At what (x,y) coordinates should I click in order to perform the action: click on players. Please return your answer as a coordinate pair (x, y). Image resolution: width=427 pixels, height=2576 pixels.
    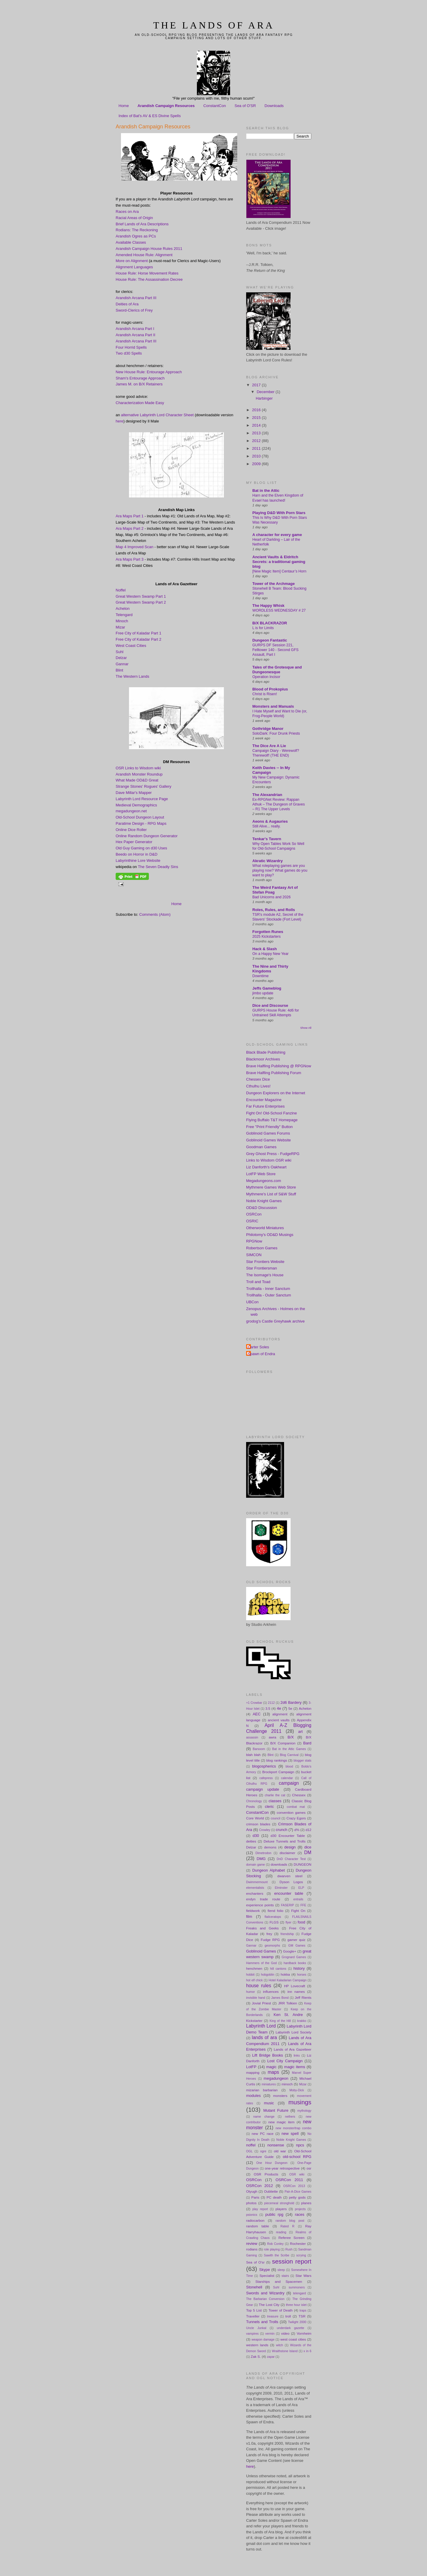
    Looking at the image, I should click on (281, 2209).